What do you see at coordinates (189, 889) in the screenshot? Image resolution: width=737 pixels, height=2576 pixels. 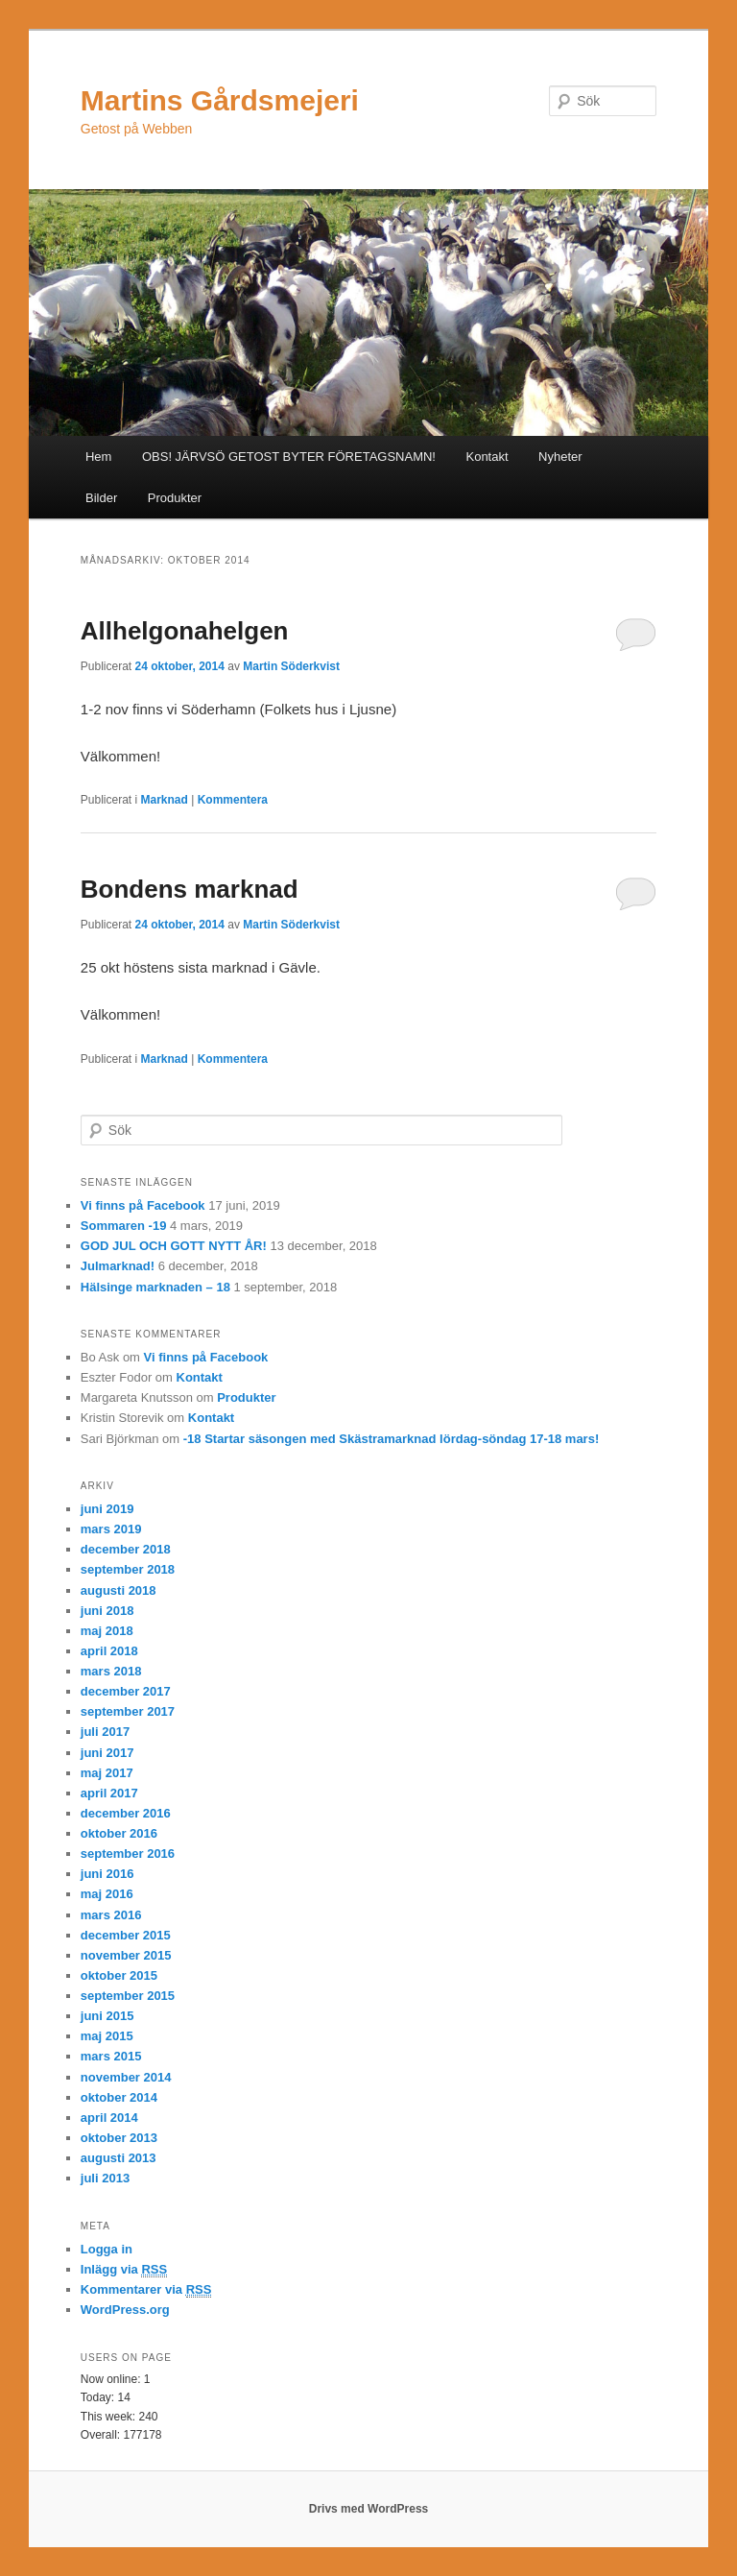 I see `Bondens marknad` at bounding box center [189, 889].